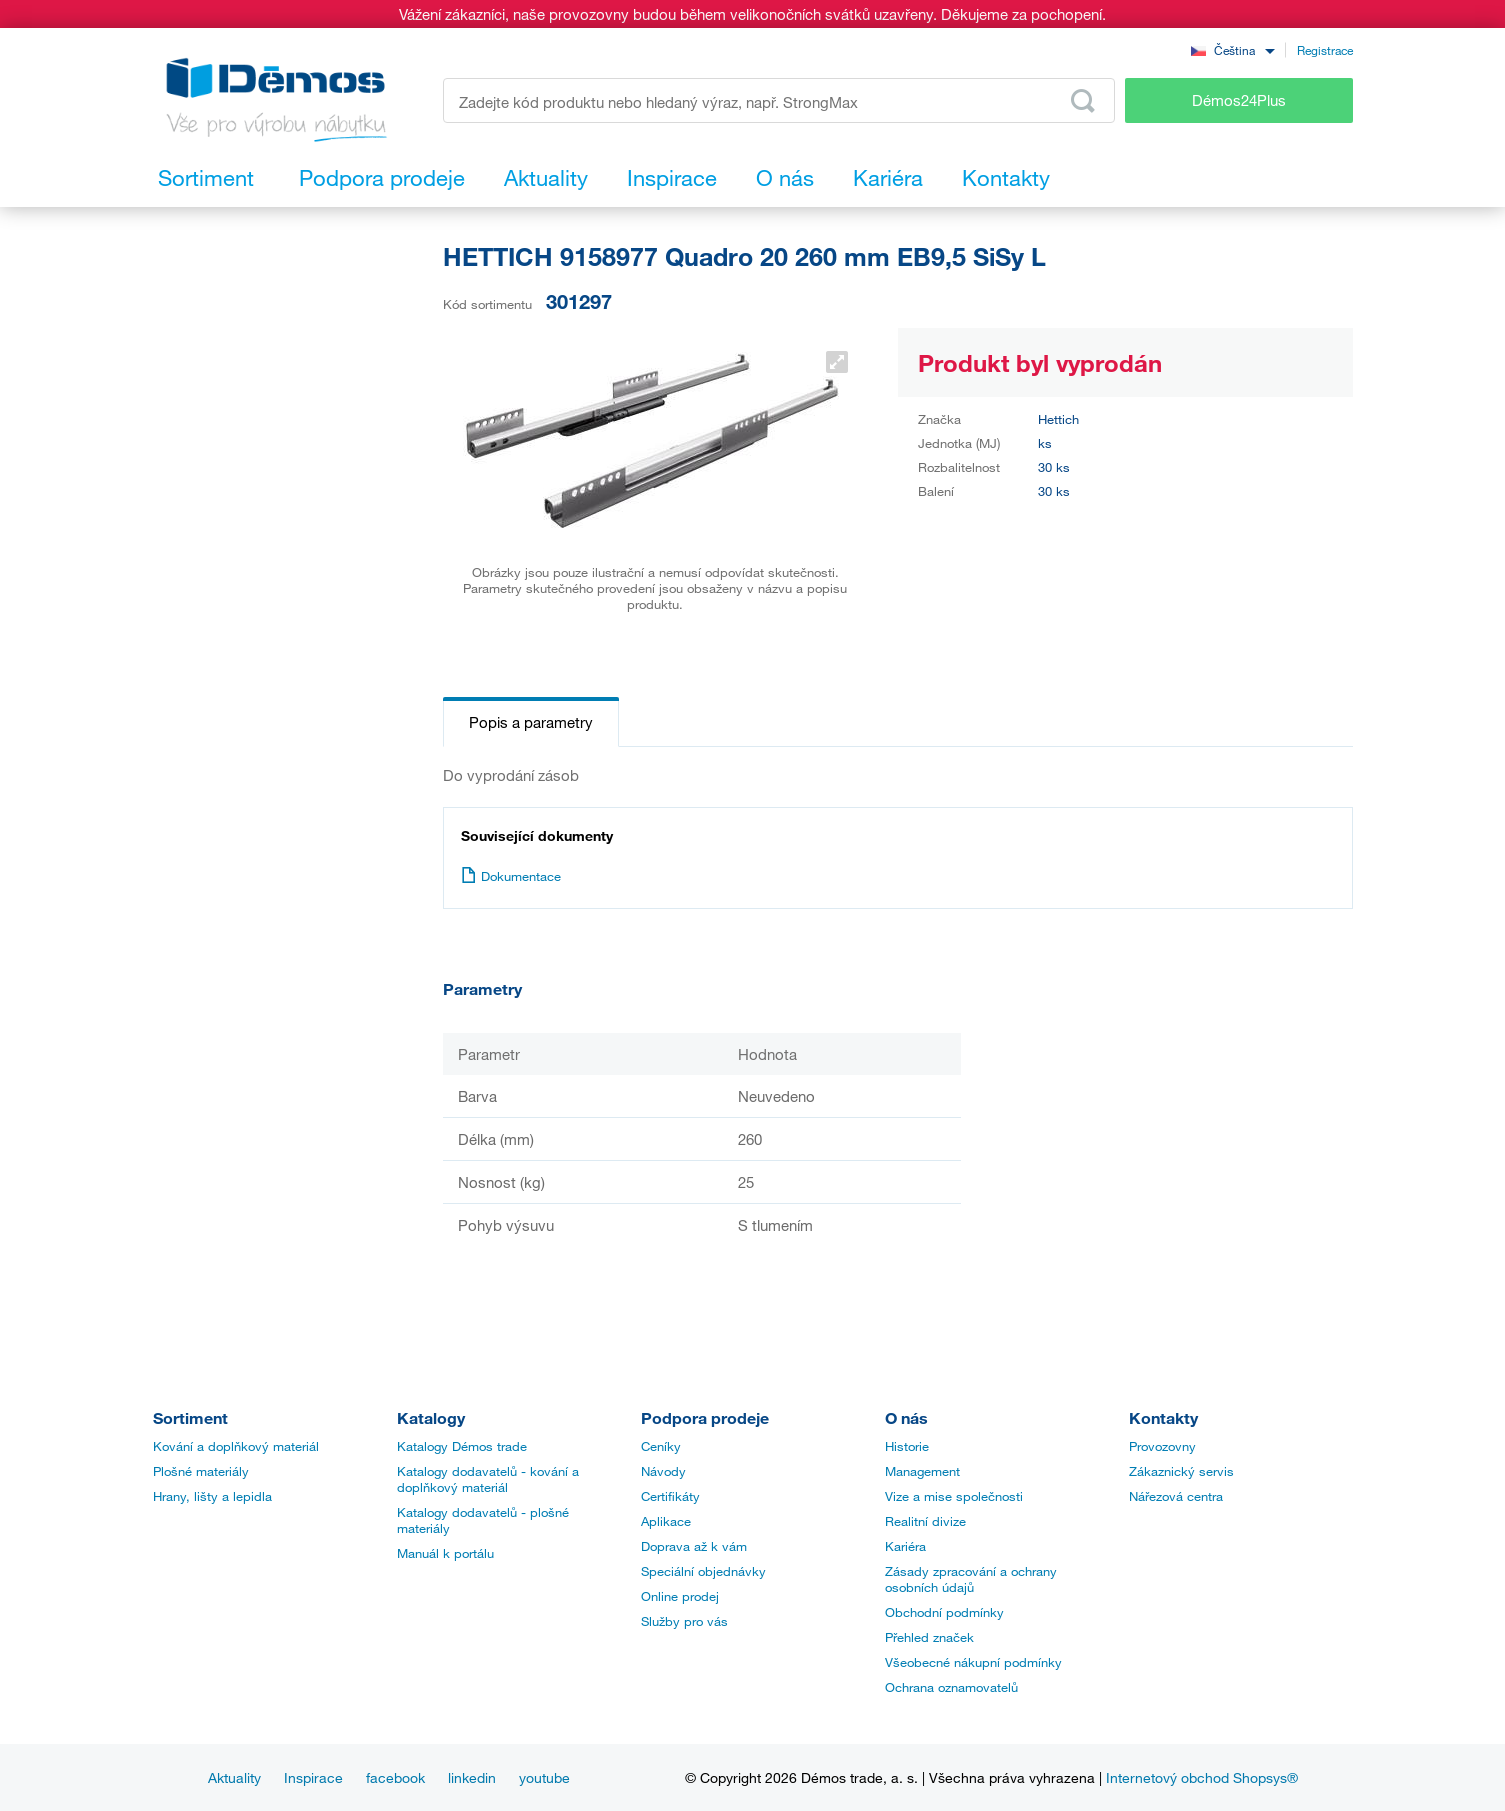 Image resolution: width=1505 pixels, height=1811 pixels. What do you see at coordinates (395, 1777) in the screenshot?
I see `facebook` at bounding box center [395, 1777].